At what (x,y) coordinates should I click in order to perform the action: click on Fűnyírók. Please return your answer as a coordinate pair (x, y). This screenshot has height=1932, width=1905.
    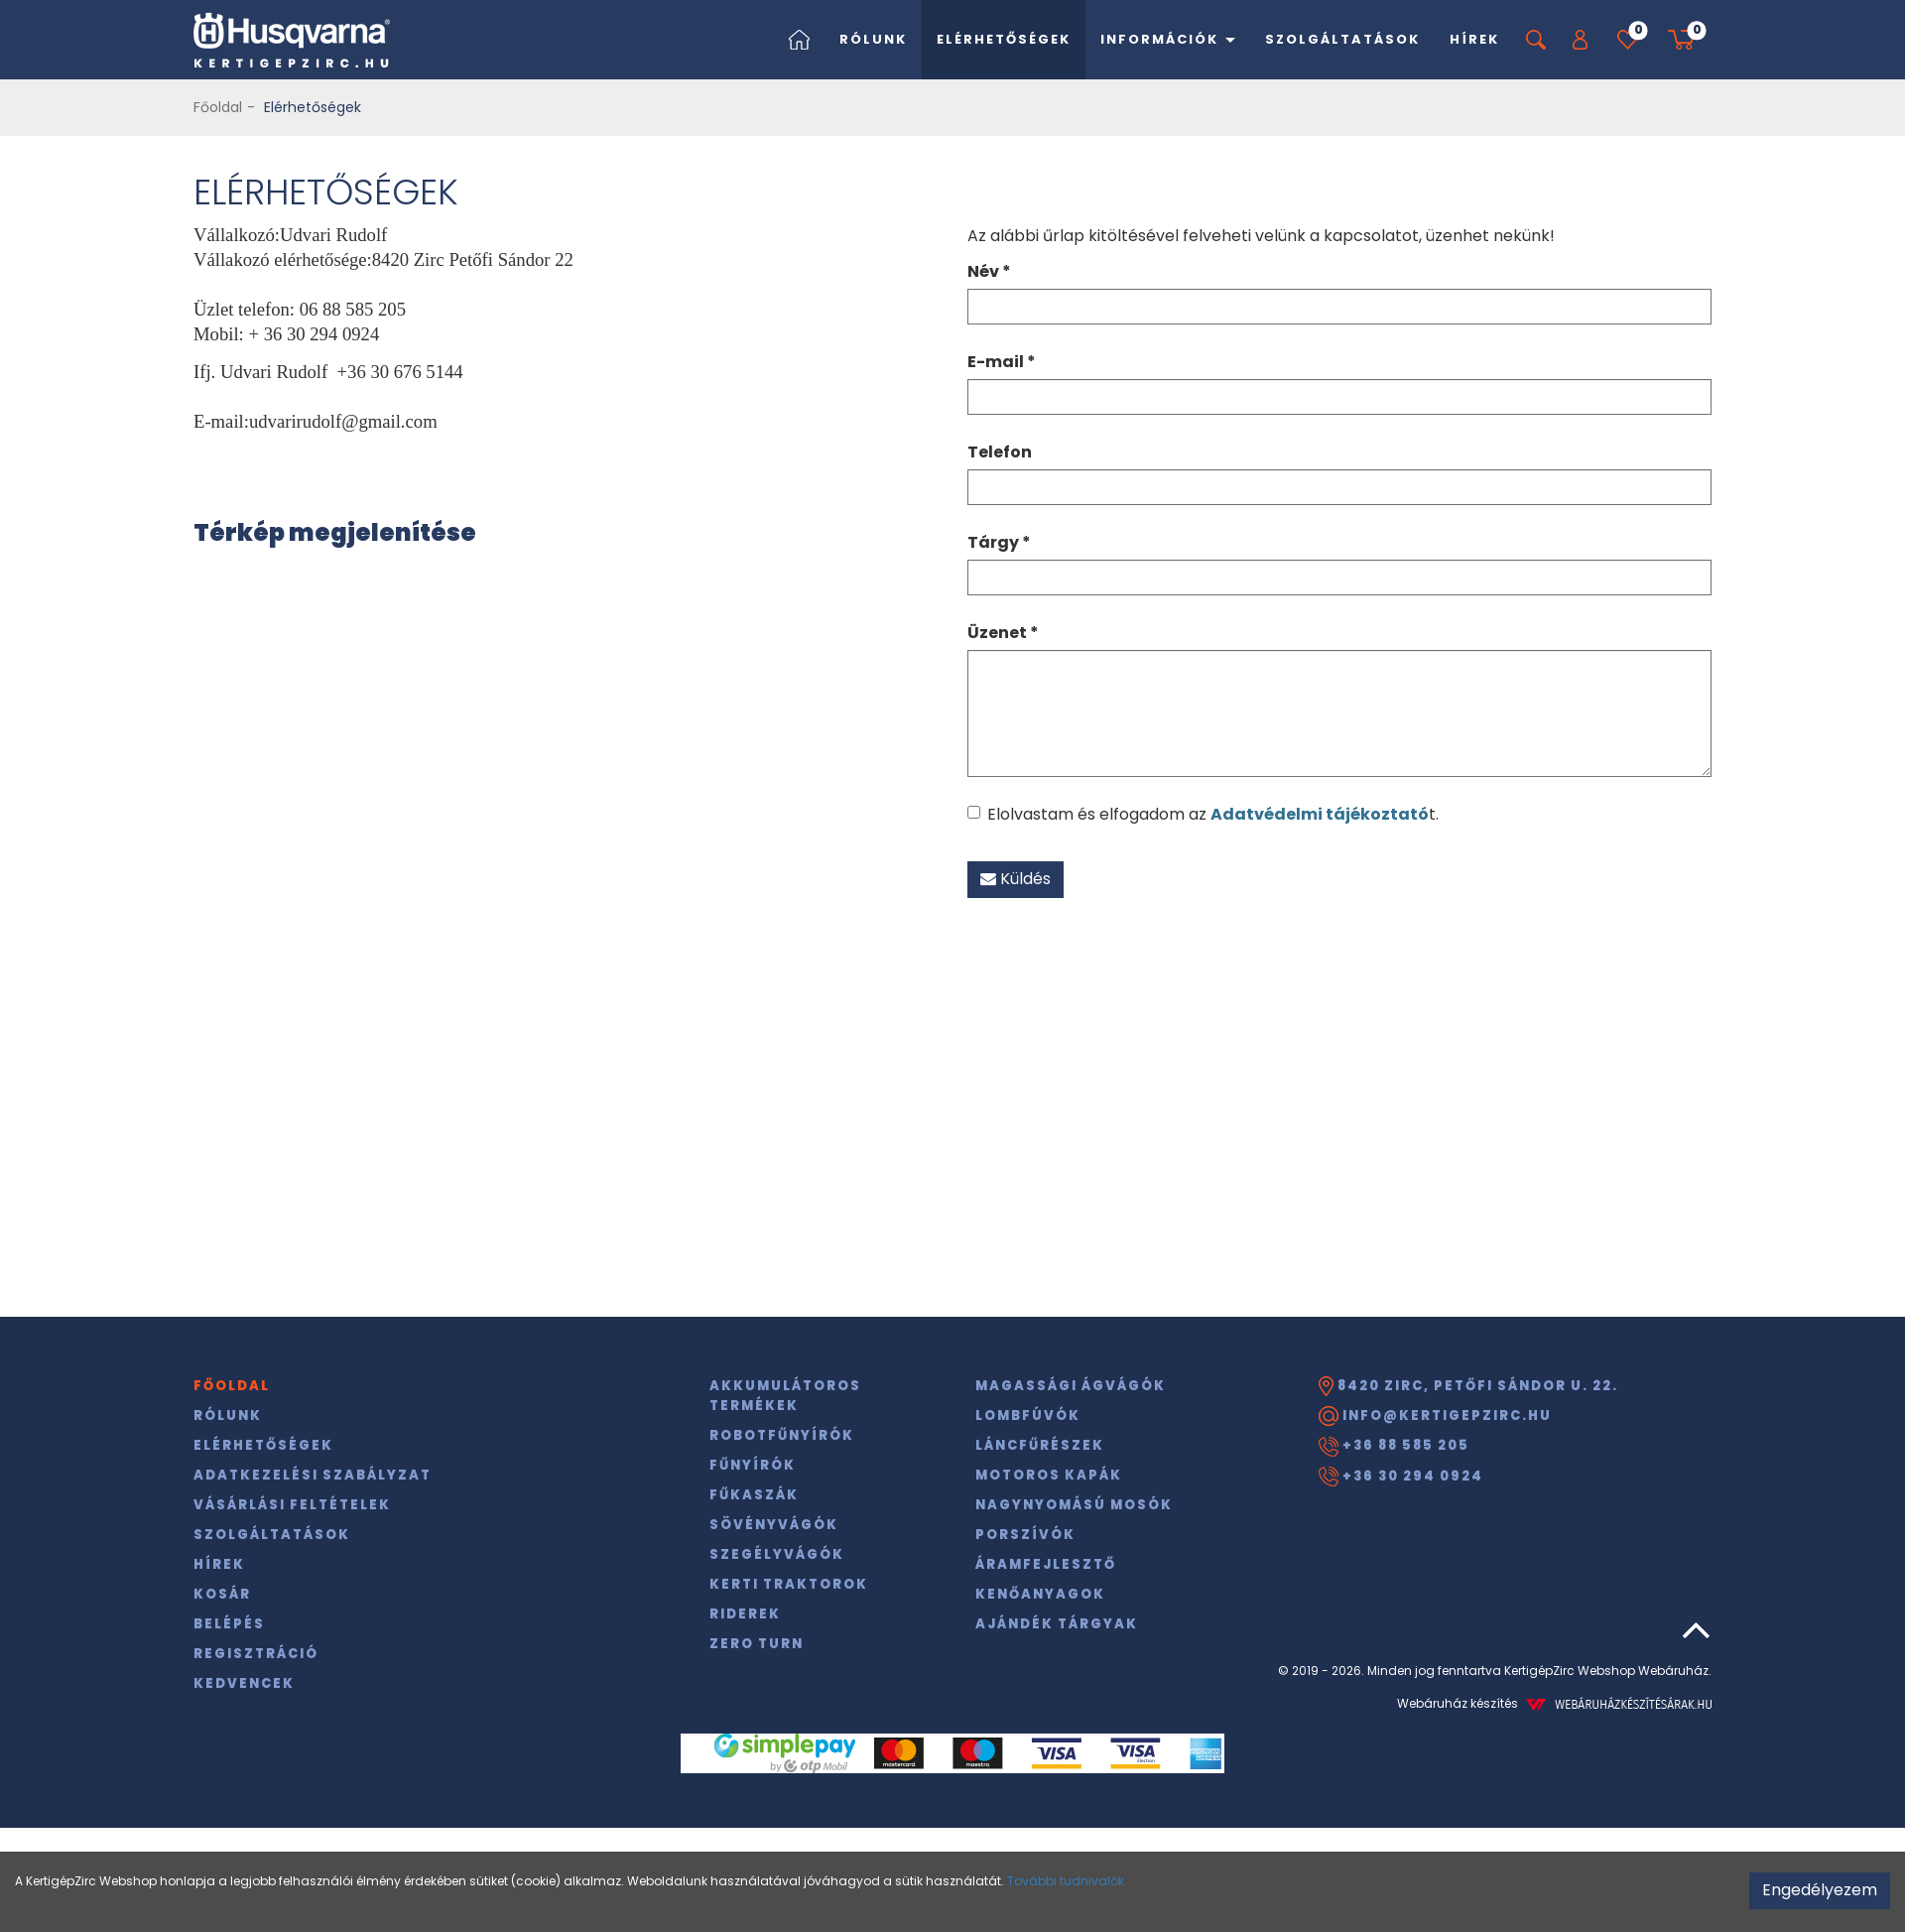
    Looking at the image, I should click on (752, 1465).